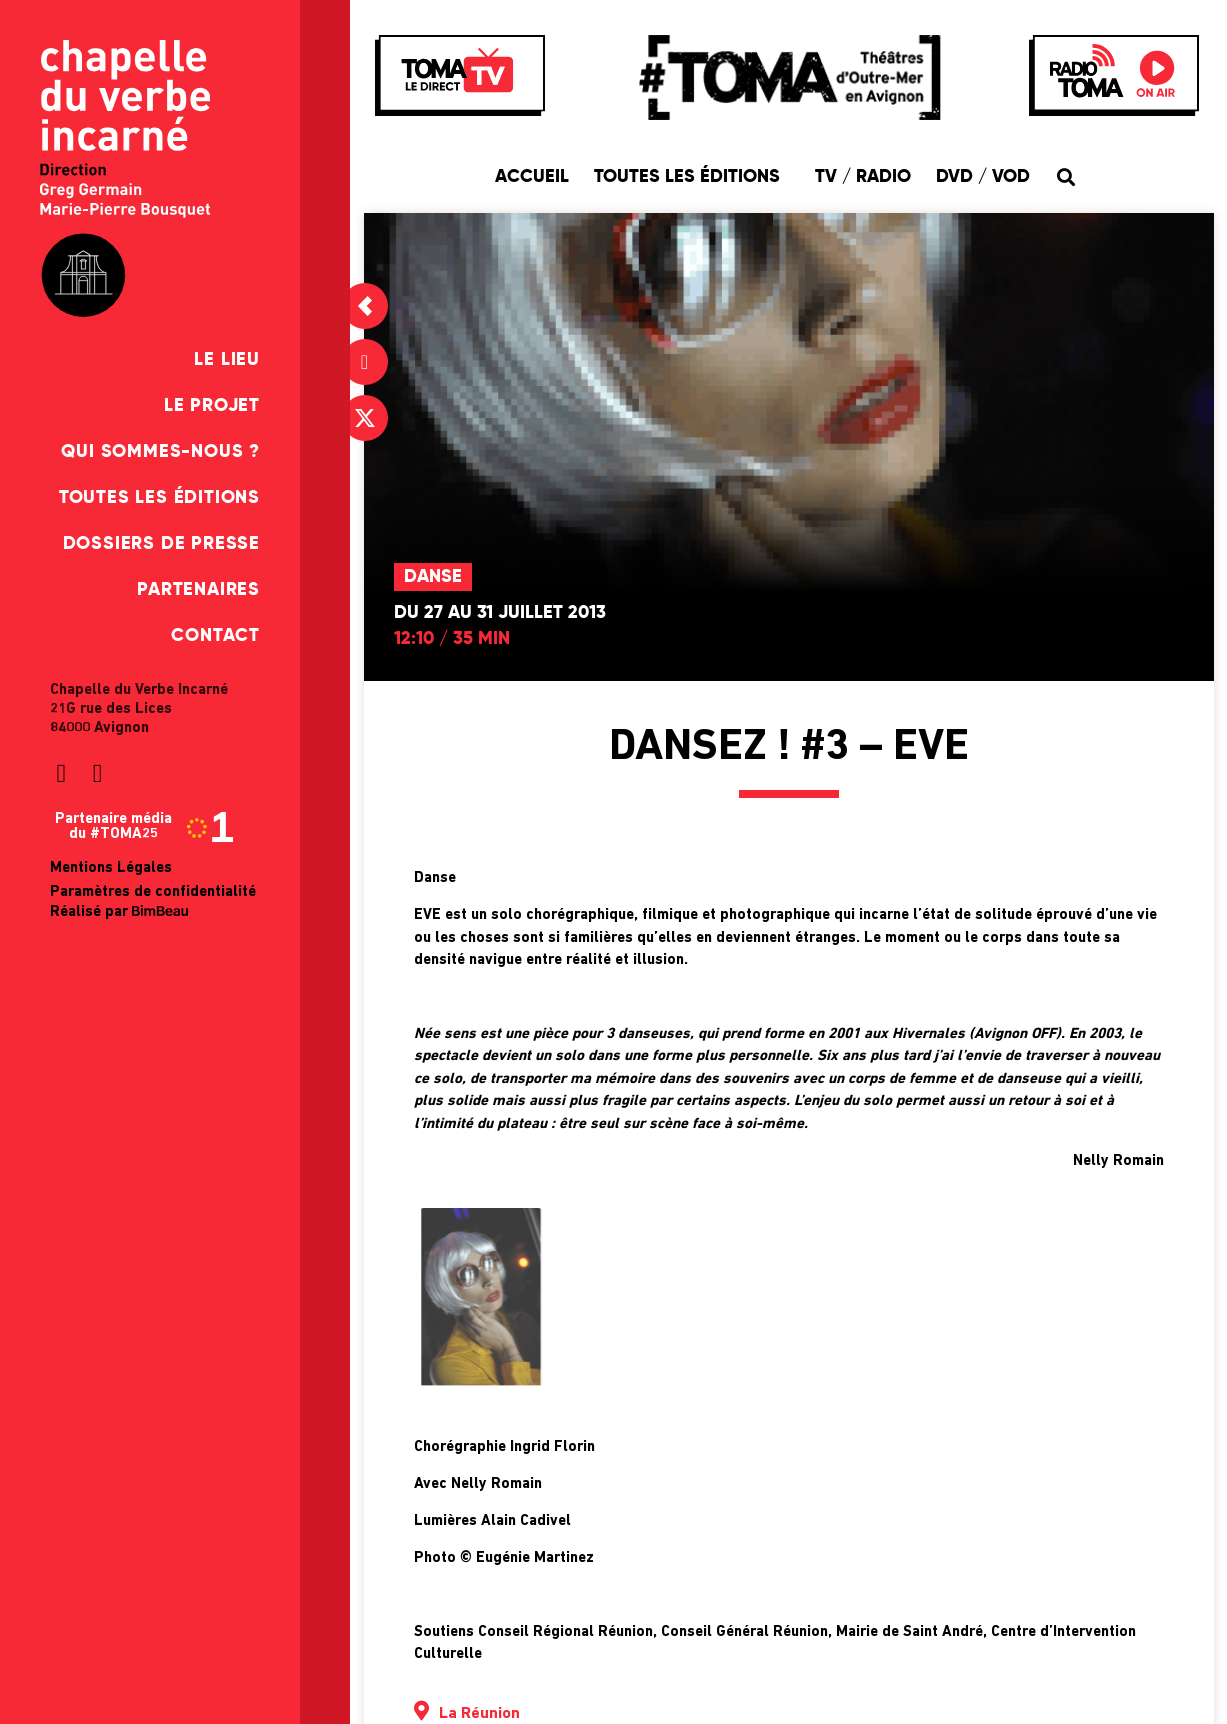  I want to click on Paramètres de confidentialité, so click(153, 892).